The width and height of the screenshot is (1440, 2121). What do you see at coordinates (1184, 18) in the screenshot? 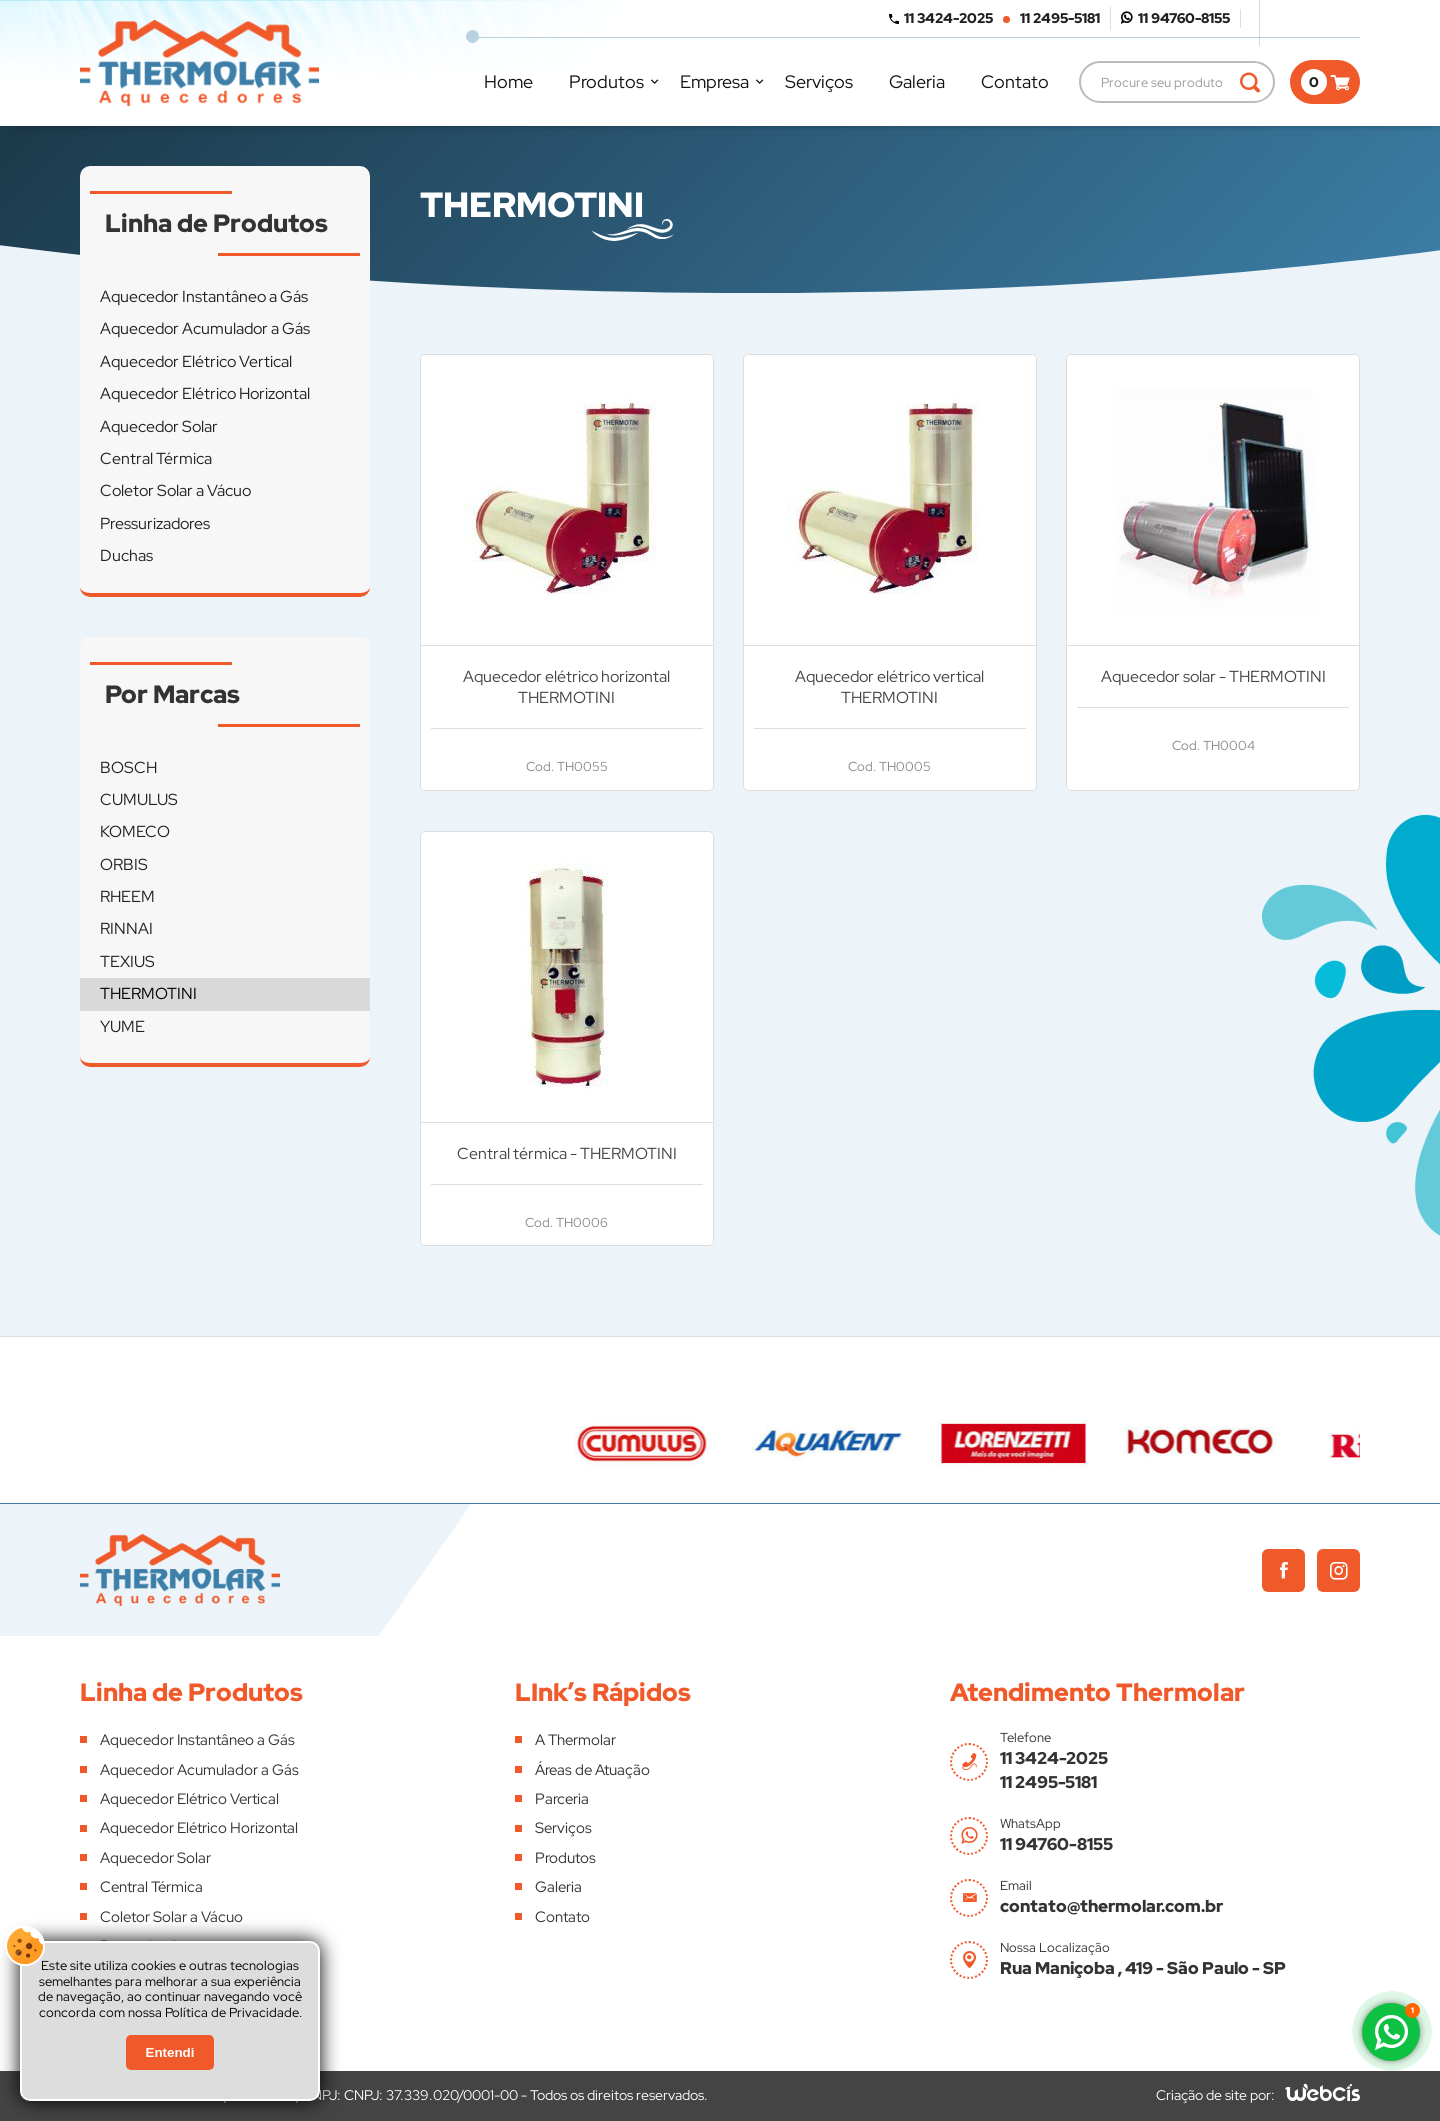
I see `11 94760-8155` at bounding box center [1184, 18].